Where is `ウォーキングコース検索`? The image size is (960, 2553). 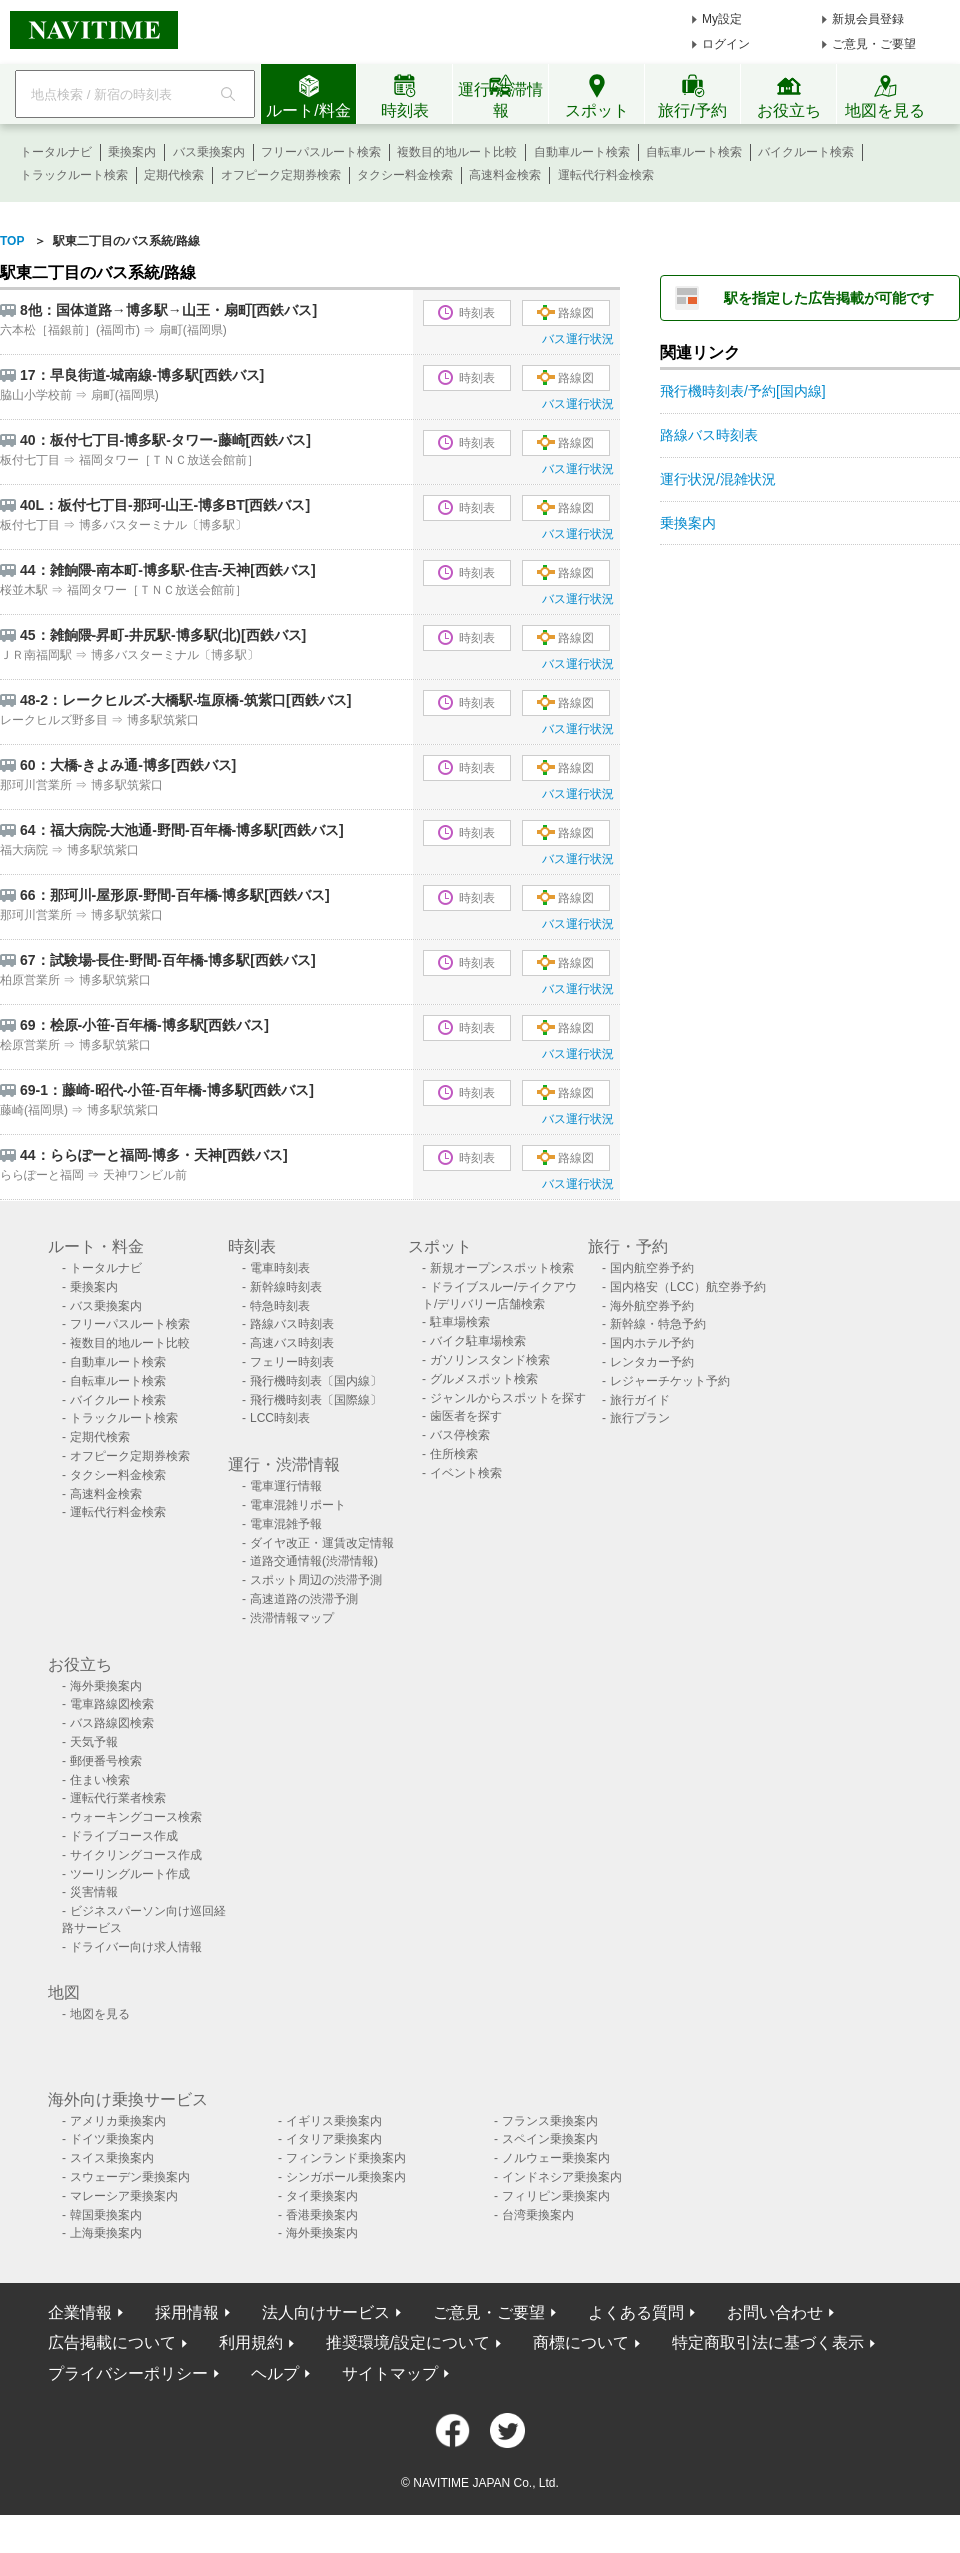 ウォーキングコース検索 is located at coordinates (136, 1817).